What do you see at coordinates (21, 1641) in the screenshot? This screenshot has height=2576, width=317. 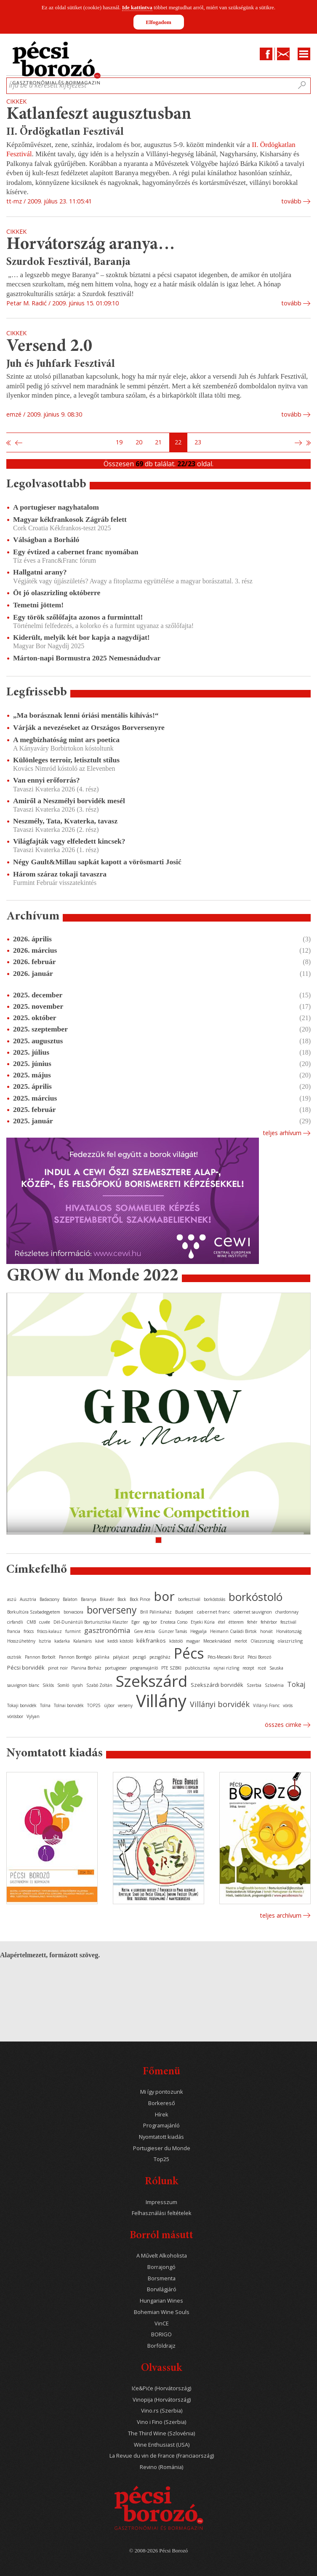 I see `Hosszúhetény` at bounding box center [21, 1641].